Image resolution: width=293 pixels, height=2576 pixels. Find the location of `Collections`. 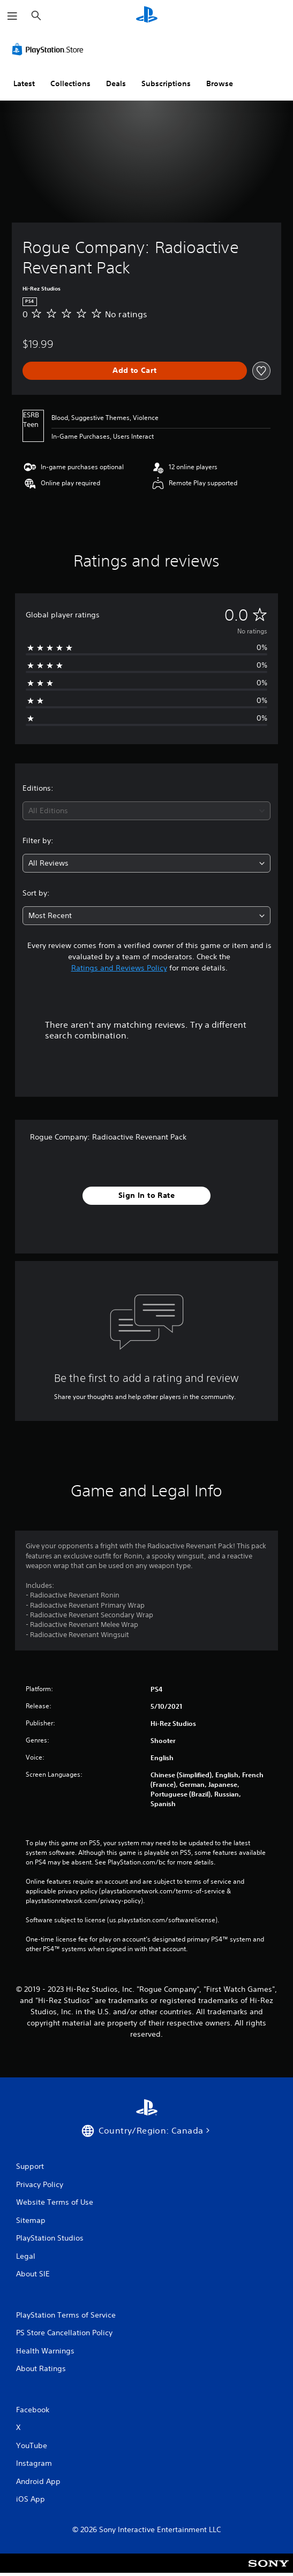

Collections is located at coordinates (70, 83).